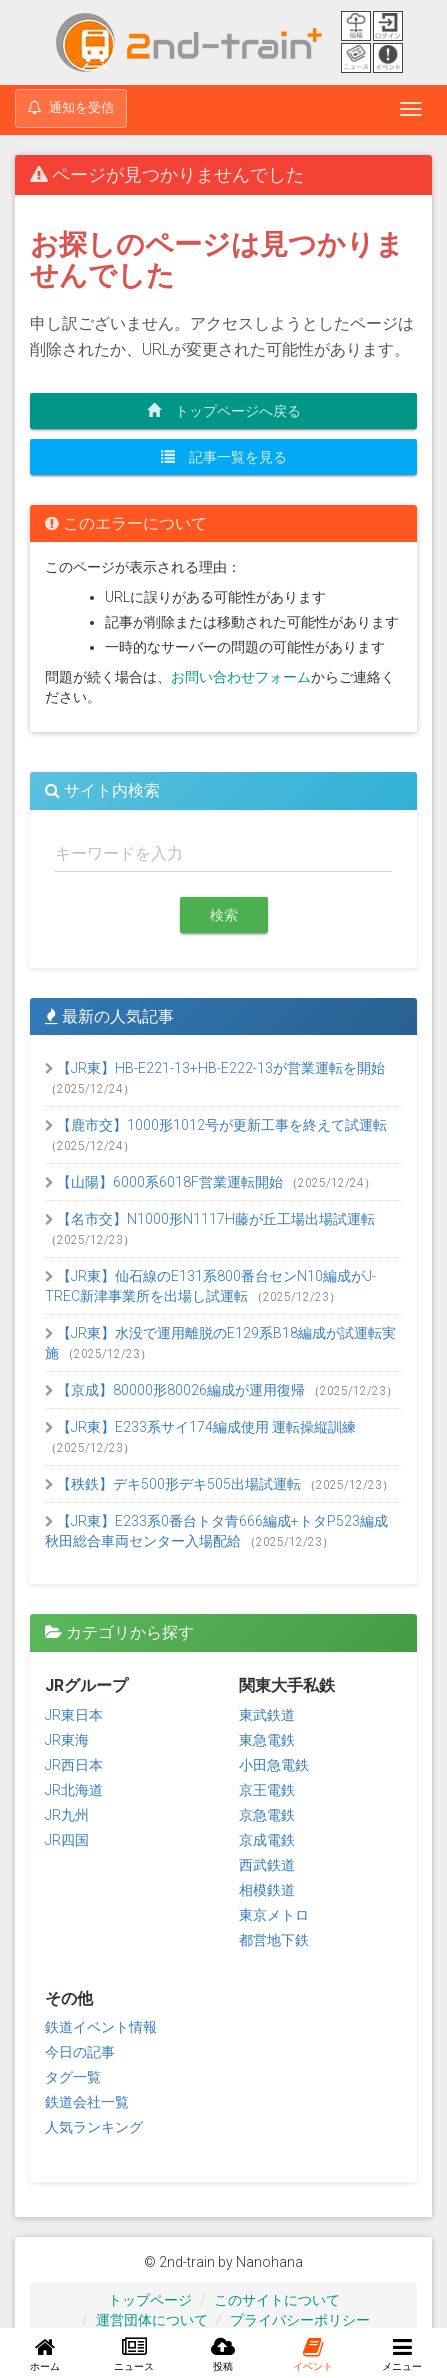 The height and width of the screenshot is (2378, 447). What do you see at coordinates (200, 1427) in the screenshot?
I see `【JR東】E233系サイ174編成使用 運転操縦訓練` at bounding box center [200, 1427].